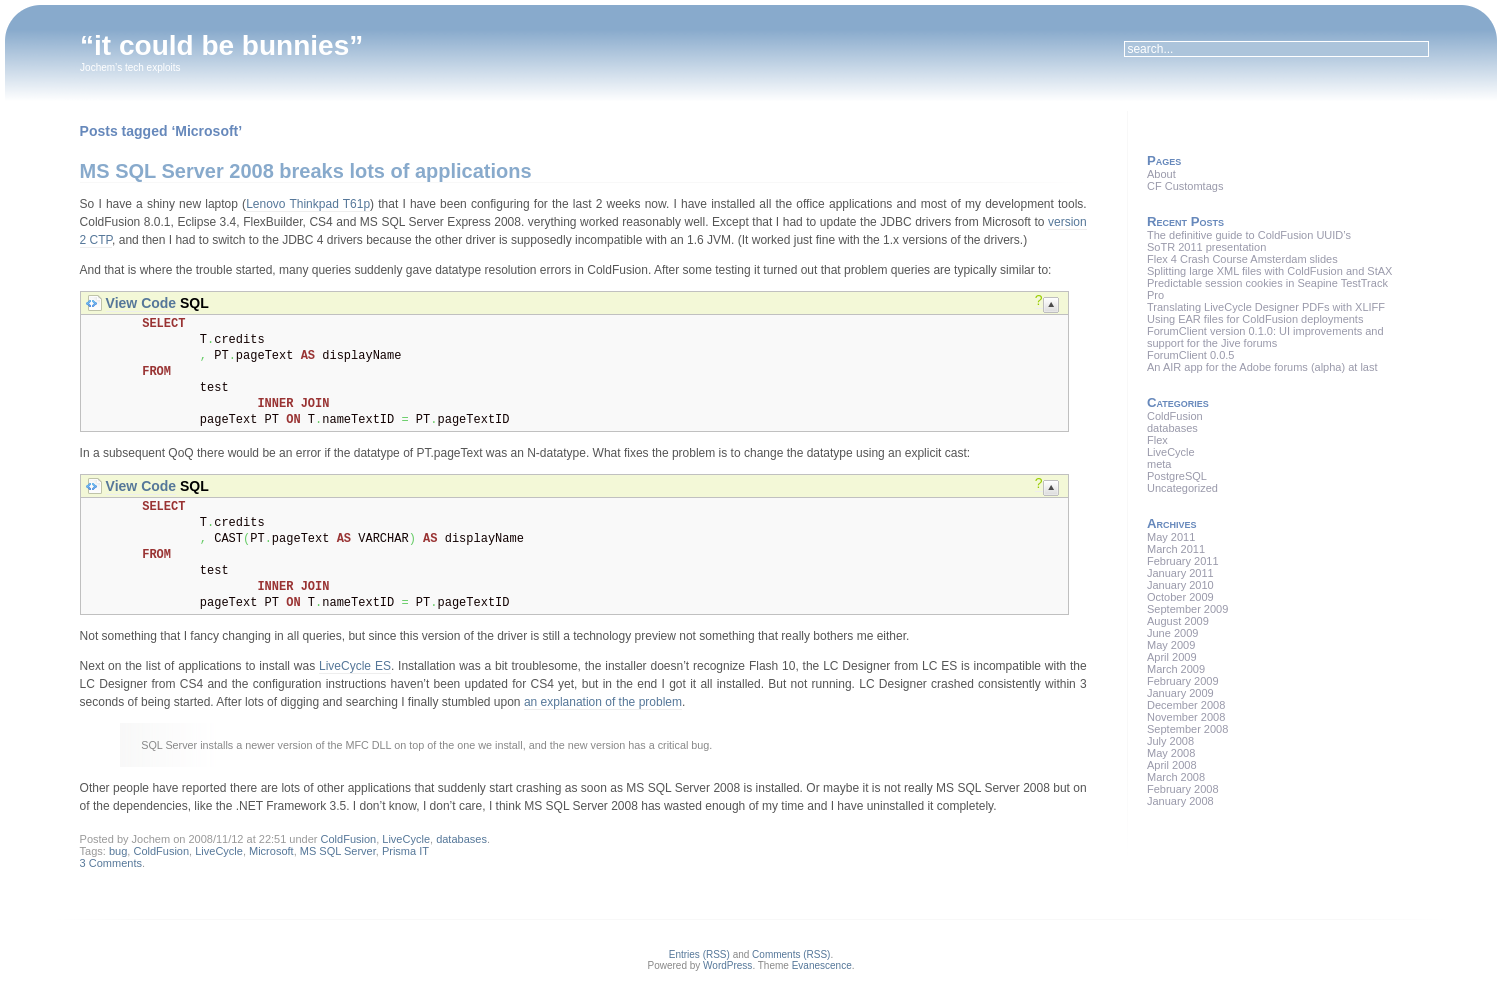  What do you see at coordinates (603, 702) in the screenshot?
I see `an explanation of the problem` at bounding box center [603, 702].